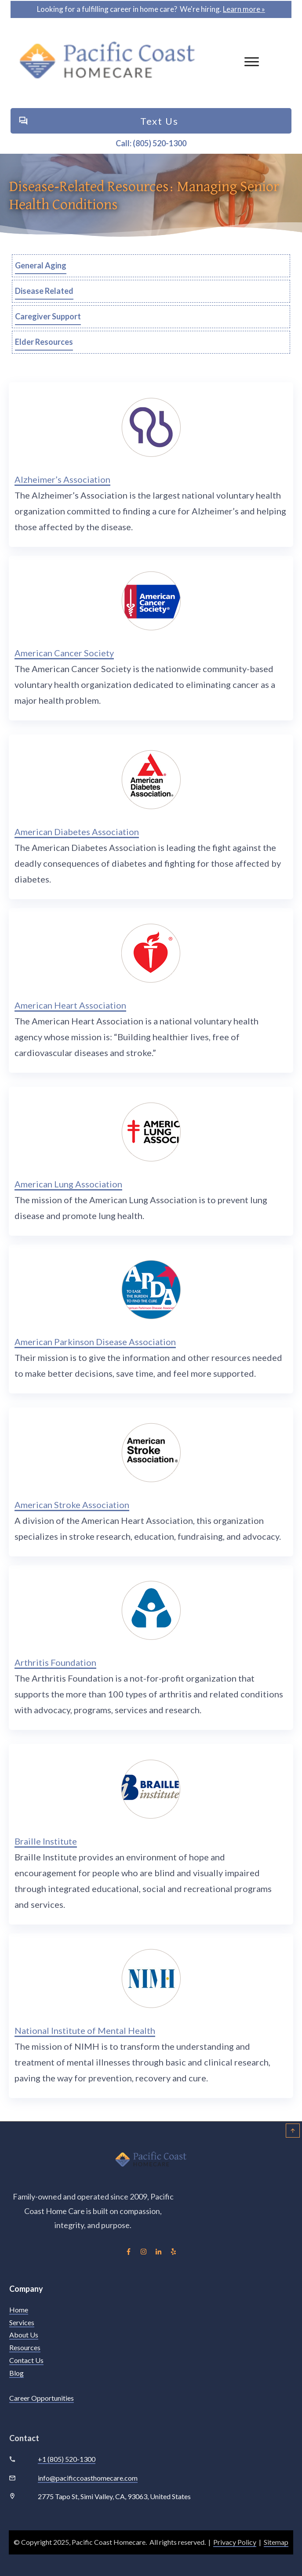 The width and height of the screenshot is (302, 2576). I want to click on American Cancer Society, so click(64, 653).